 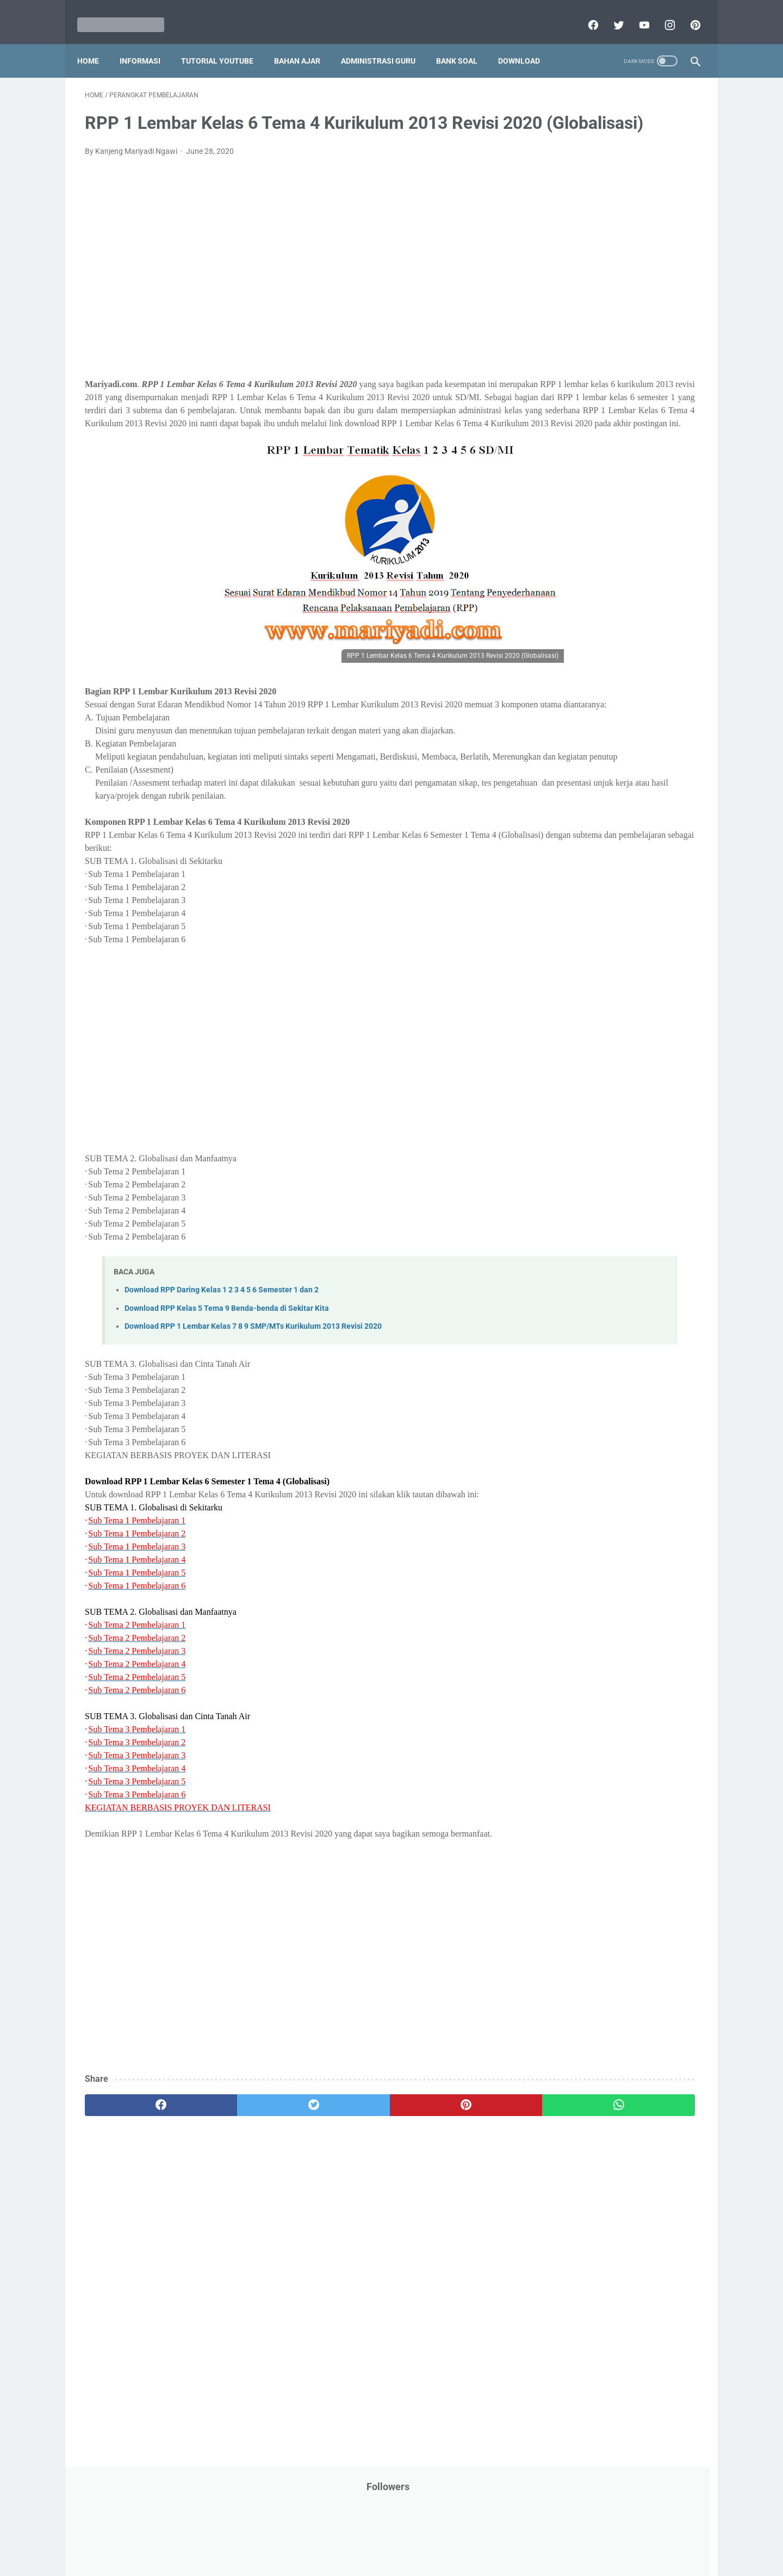 I want to click on D. Kelas 4 SD/MI, so click(x=578, y=859).